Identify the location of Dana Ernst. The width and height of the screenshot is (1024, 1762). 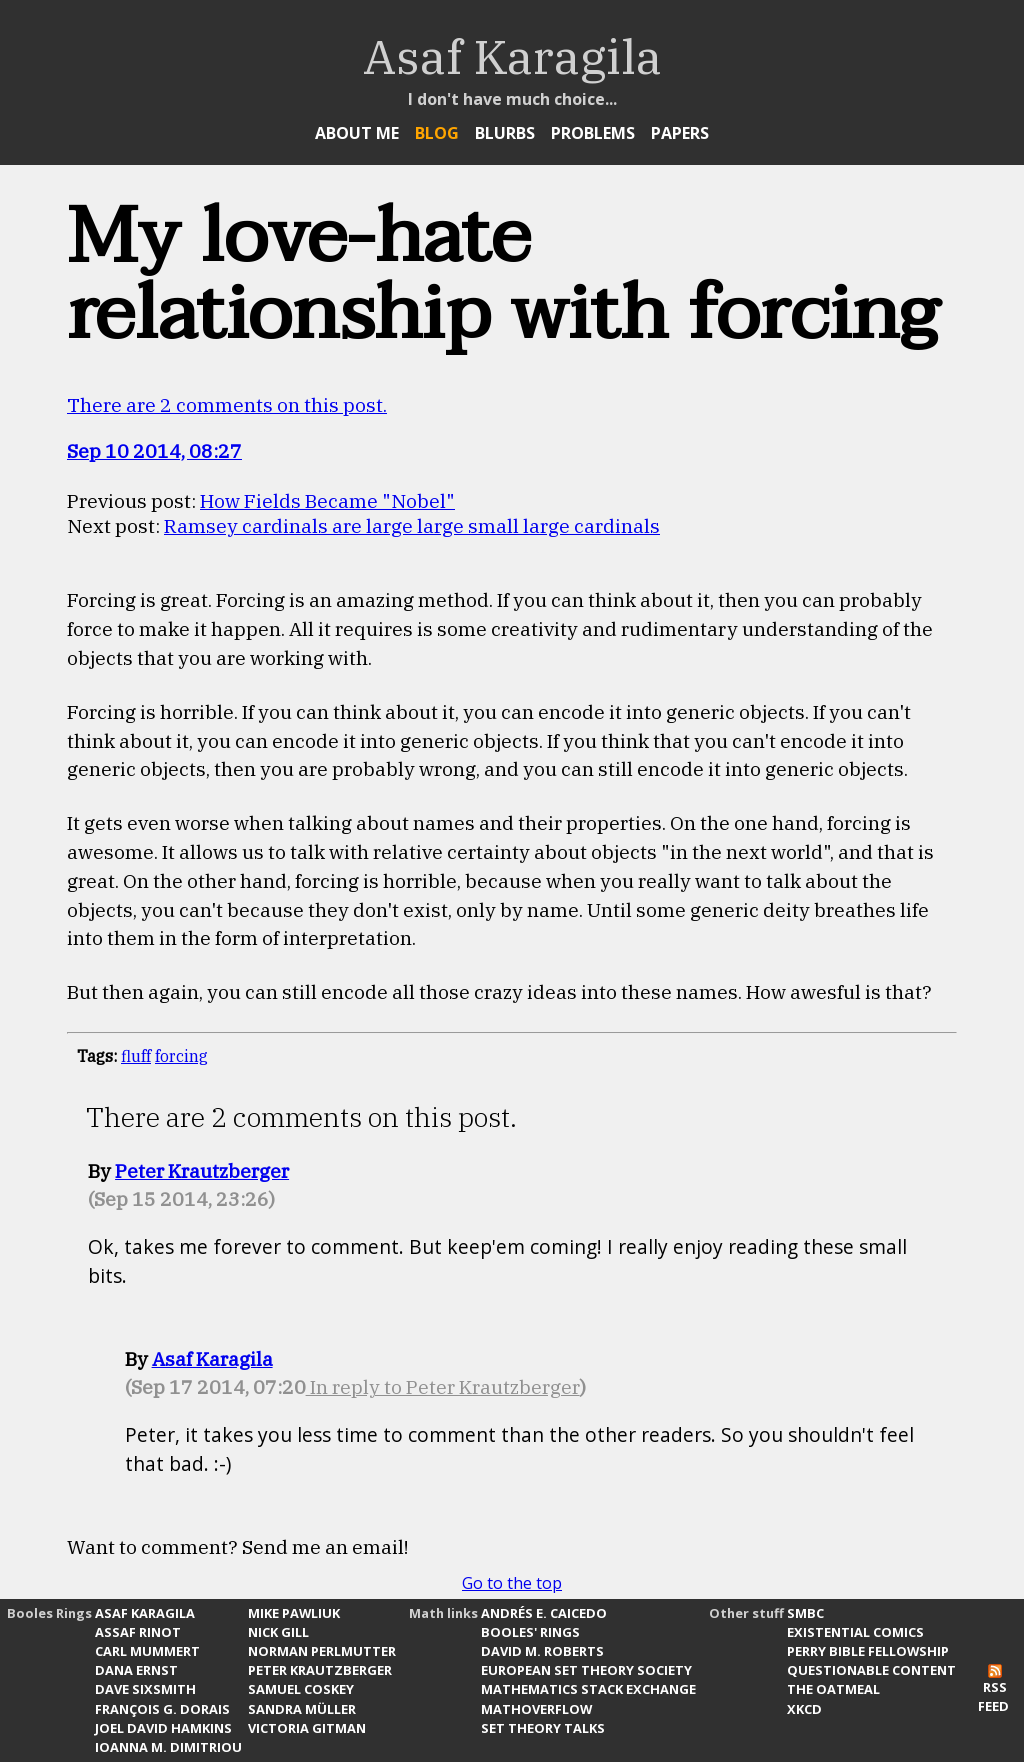
(136, 1670).